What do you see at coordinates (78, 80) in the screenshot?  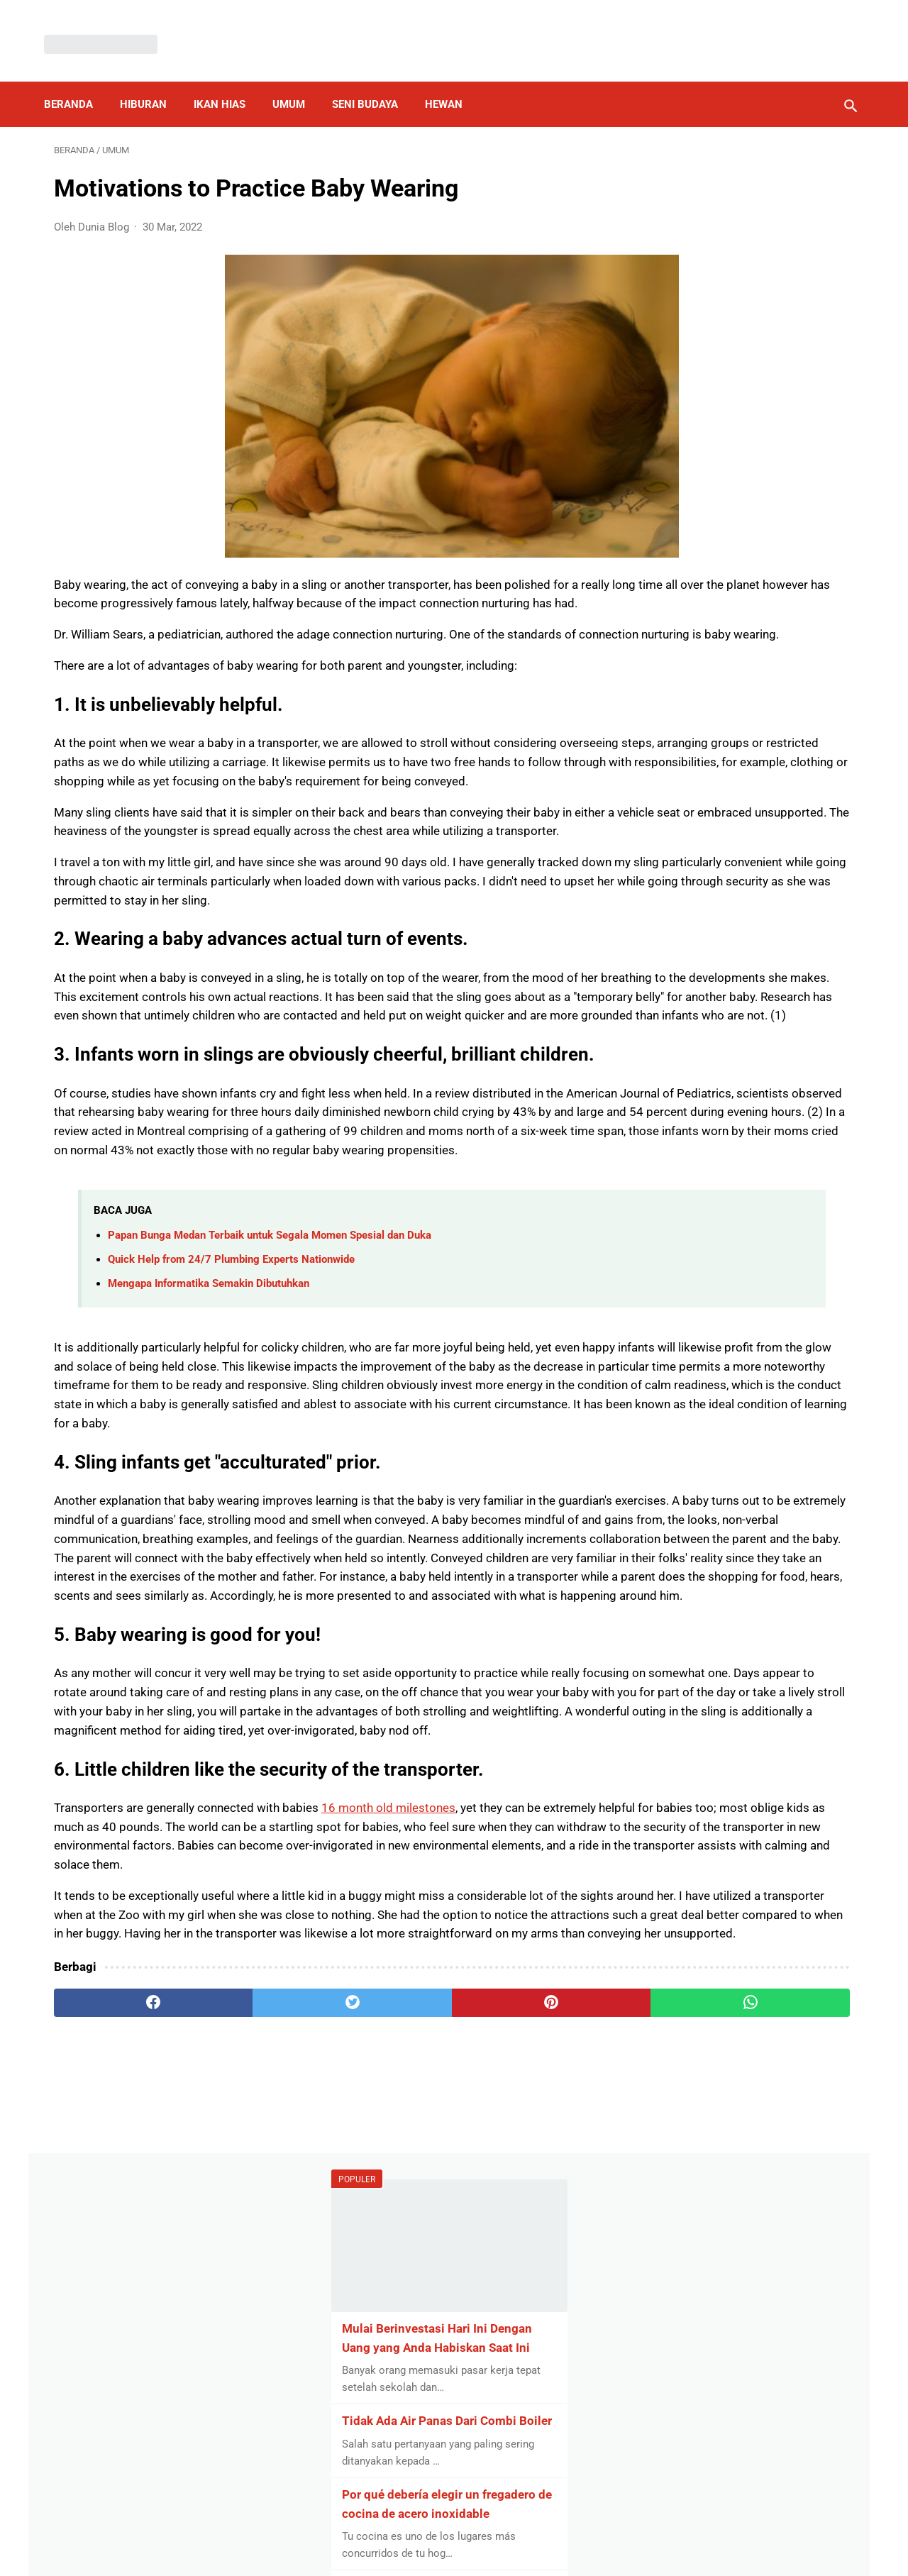 I see `Beranda` at bounding box center [78, 80].